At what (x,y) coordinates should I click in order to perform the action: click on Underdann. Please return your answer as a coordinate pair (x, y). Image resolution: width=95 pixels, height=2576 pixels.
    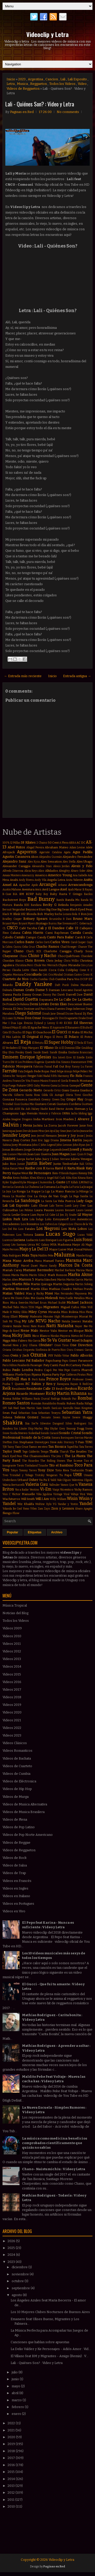
    Looking at the image, I should click on (10, 1480).